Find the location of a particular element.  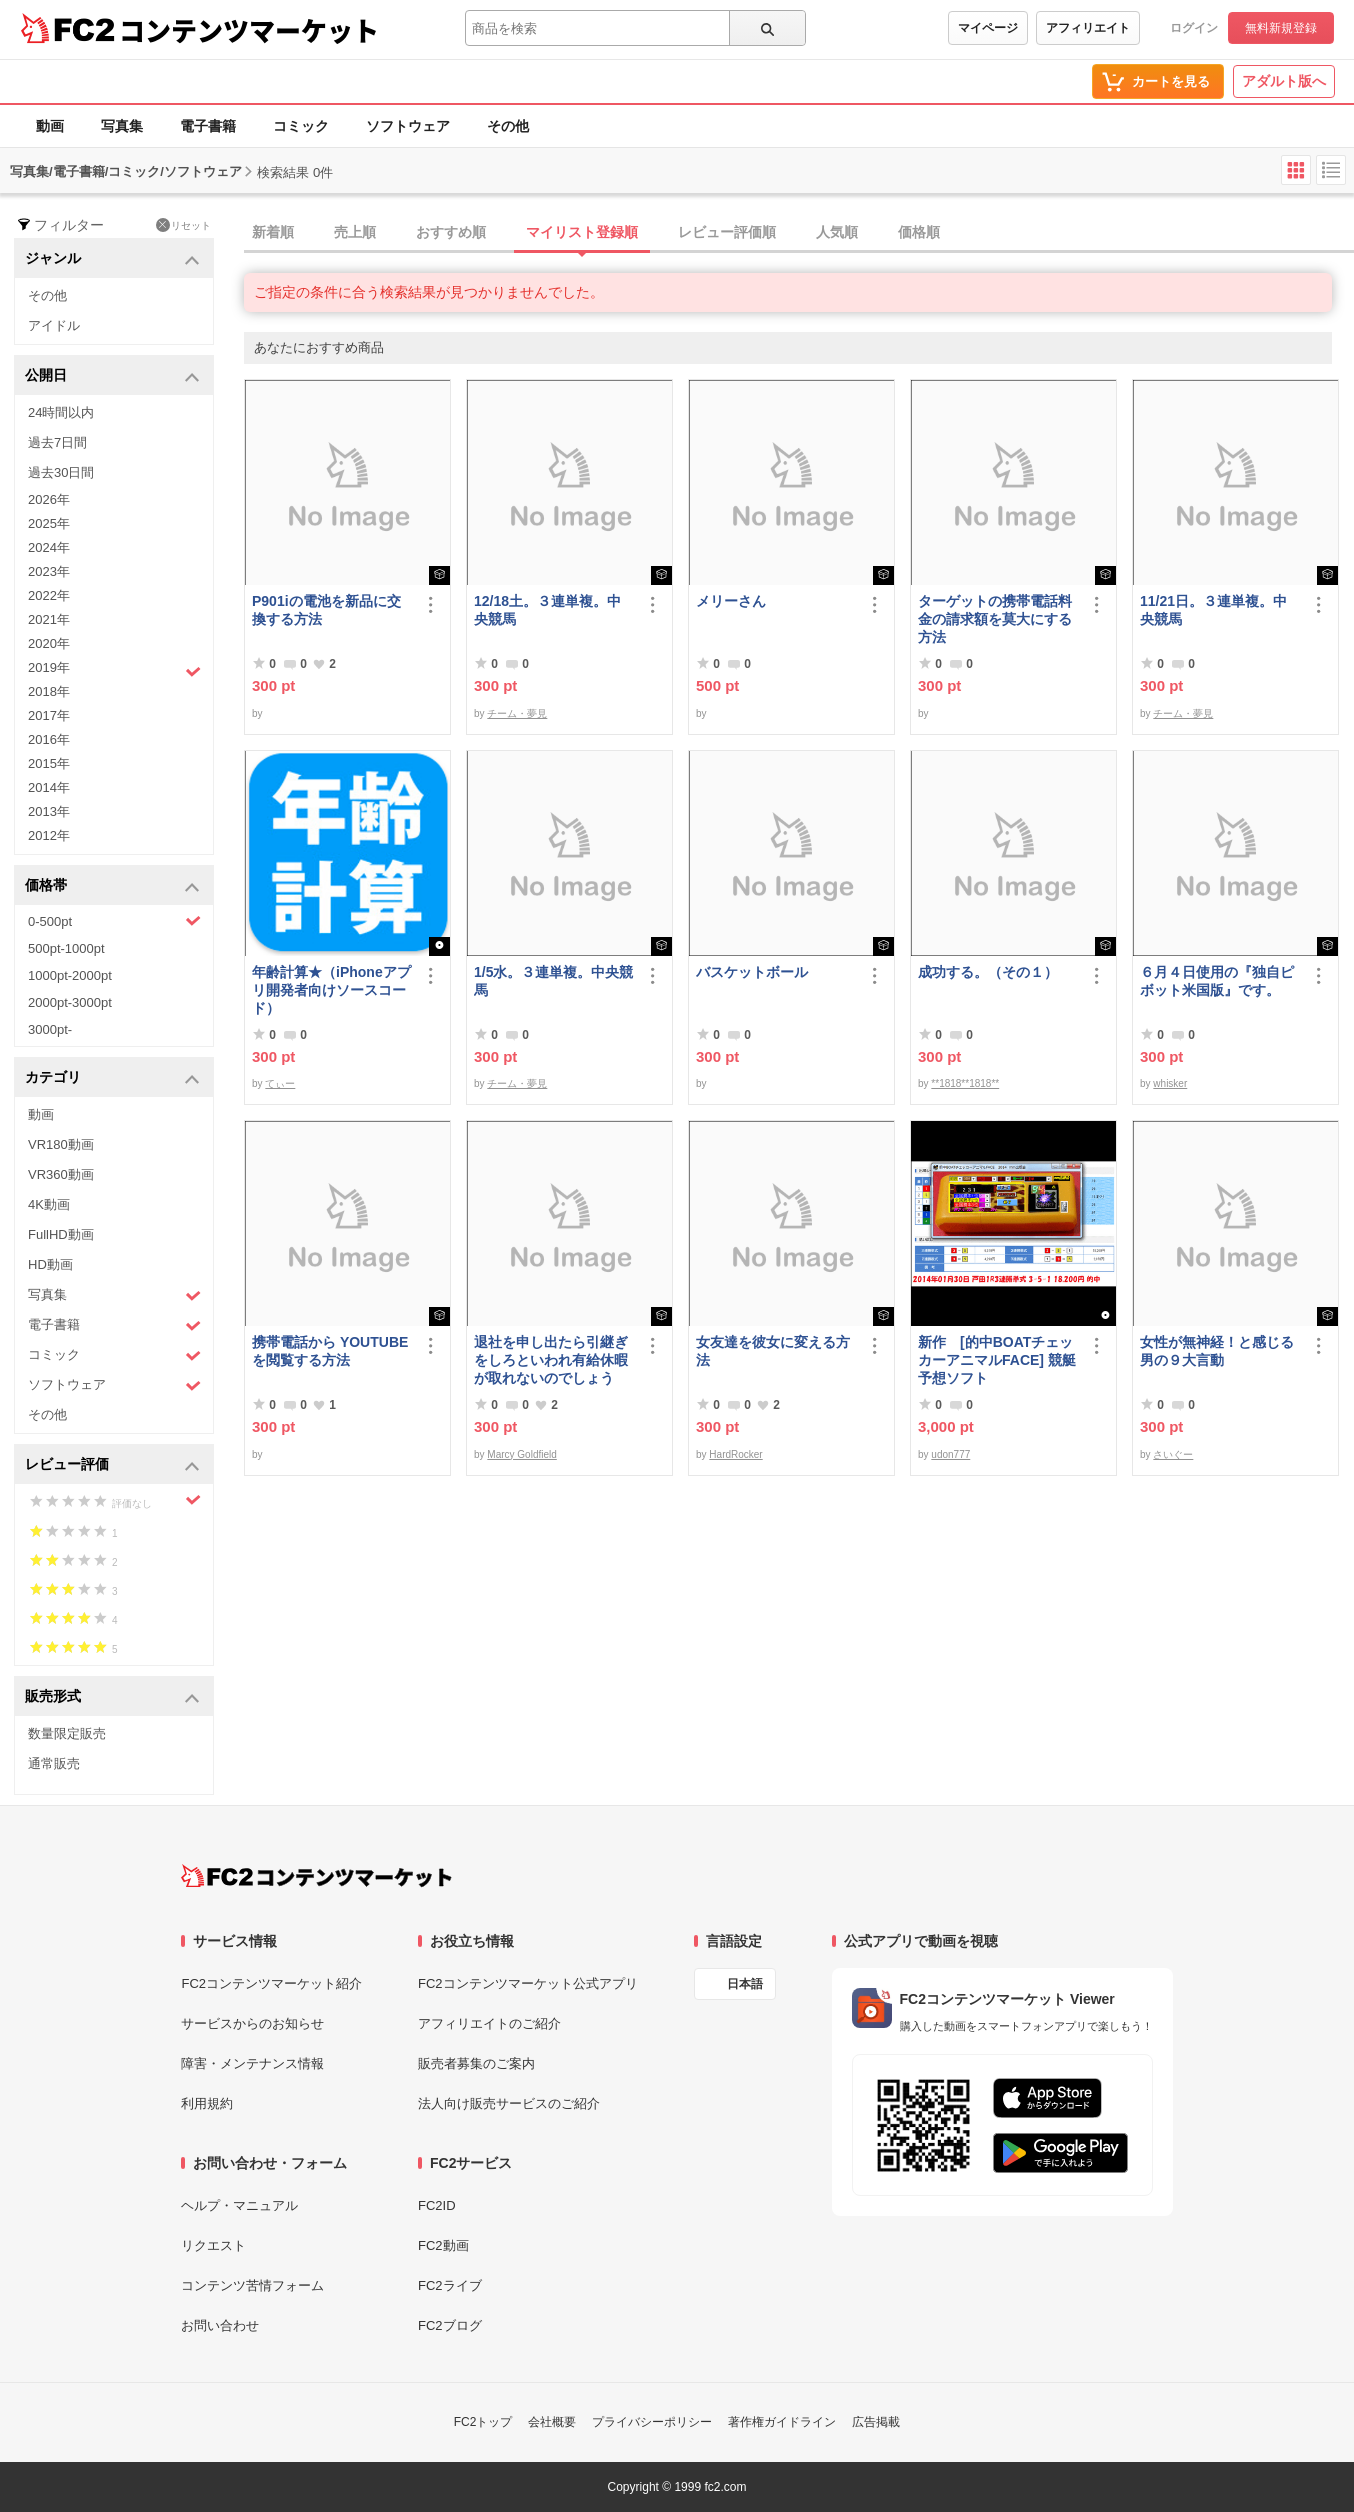

数量限定販売 is located at coordinates (67, 1733).